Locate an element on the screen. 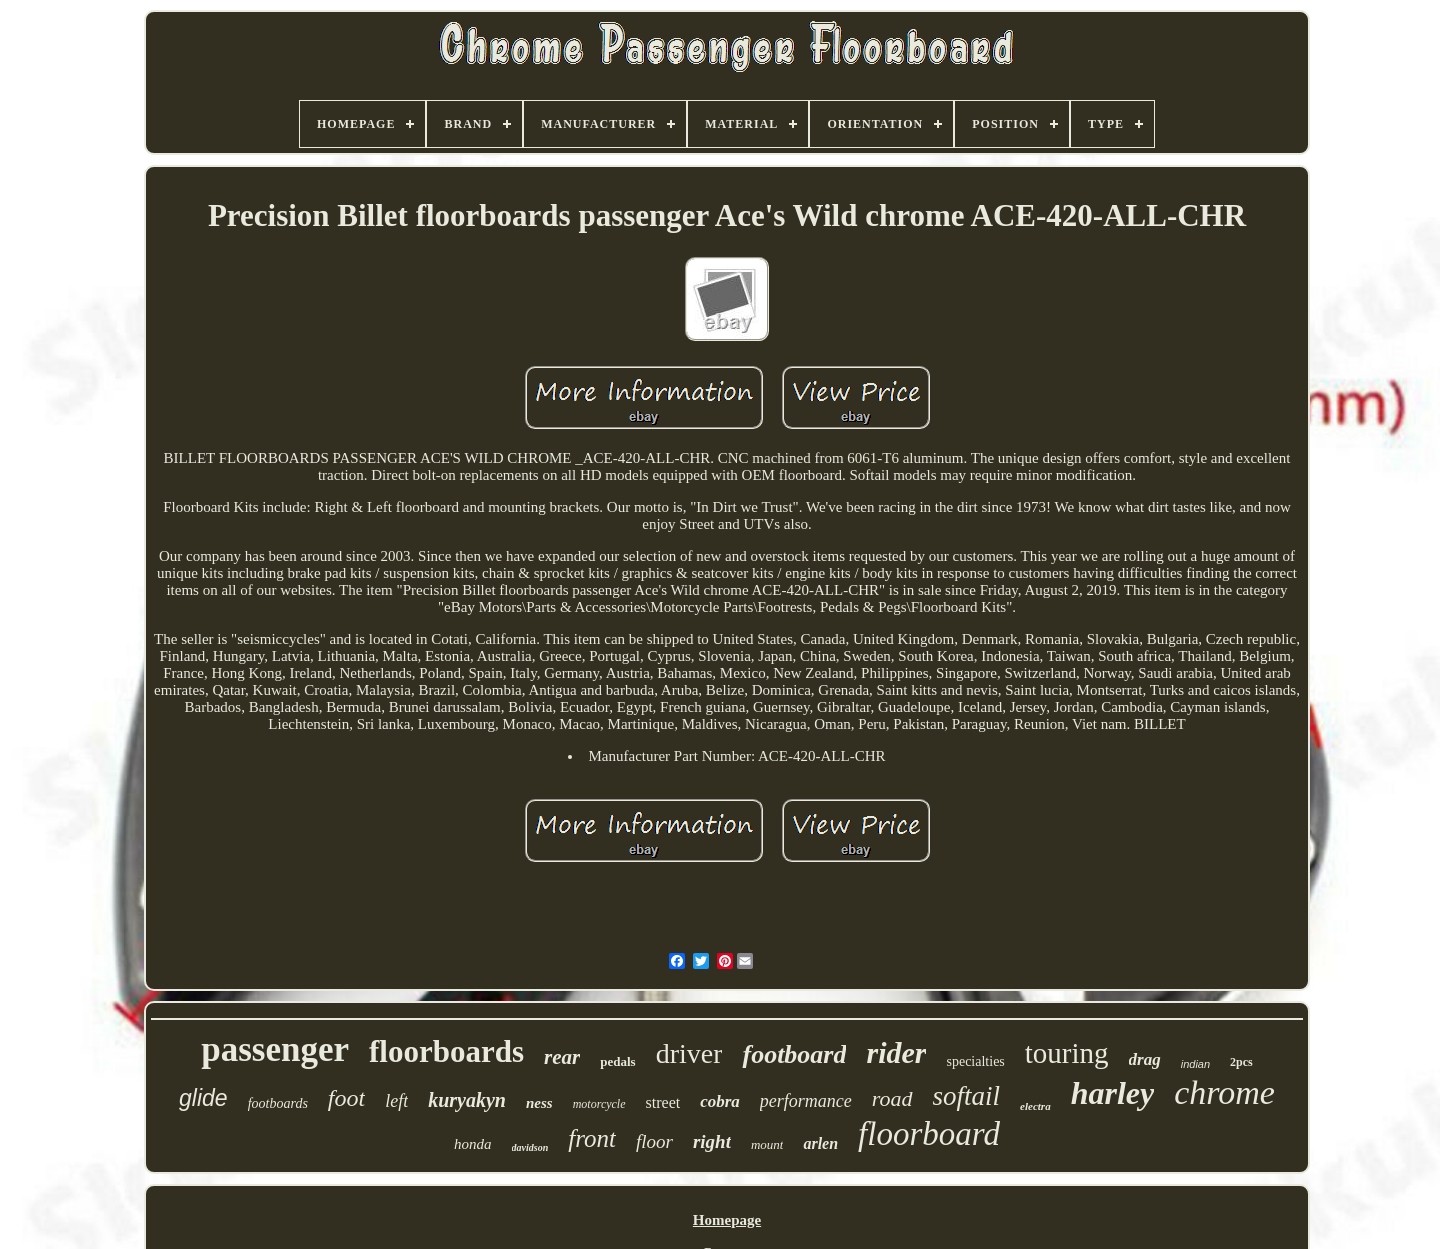 This screenshot has width=1440, height=1249. electra is located at coordinates (1035, 1106).